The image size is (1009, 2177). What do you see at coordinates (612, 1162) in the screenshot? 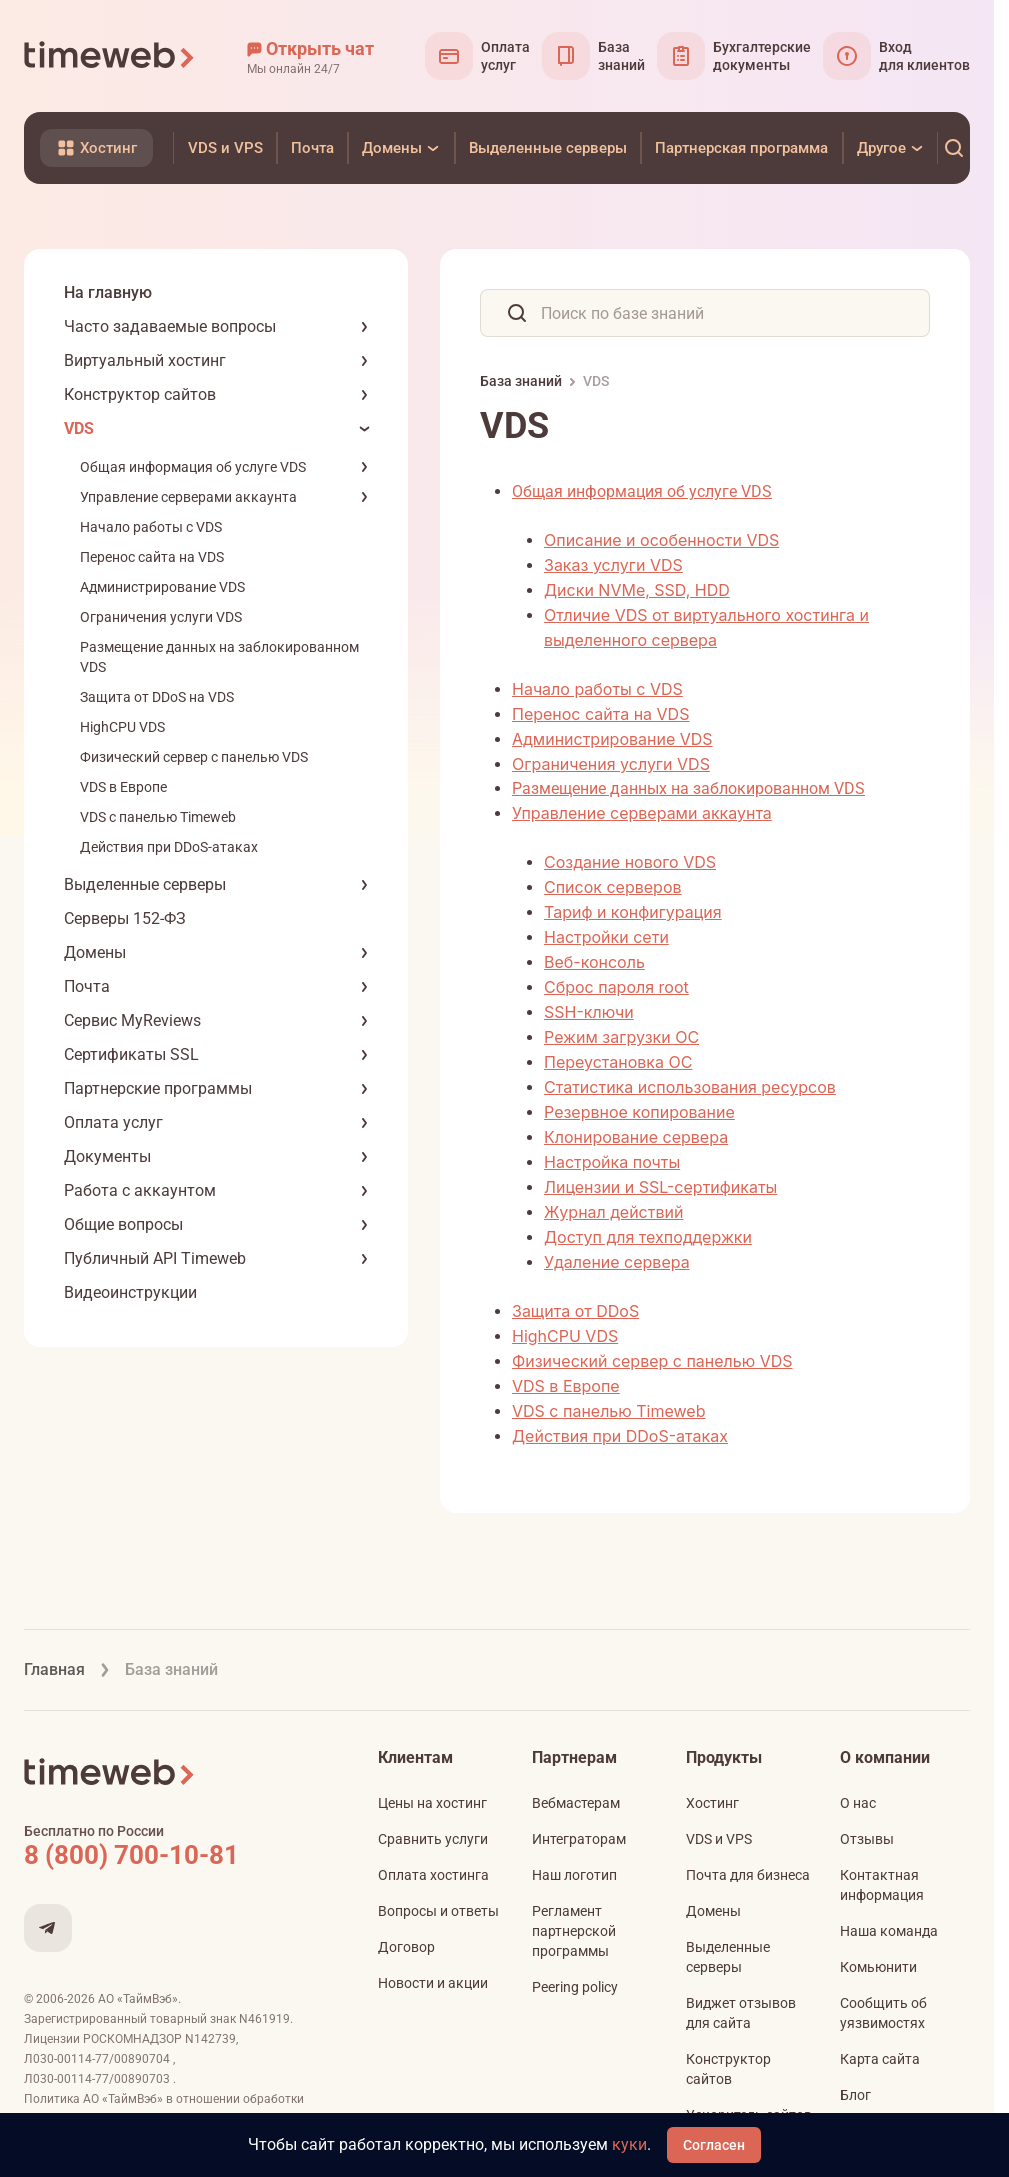
I see `Настройка почты` at bounding box center [612, 1162].